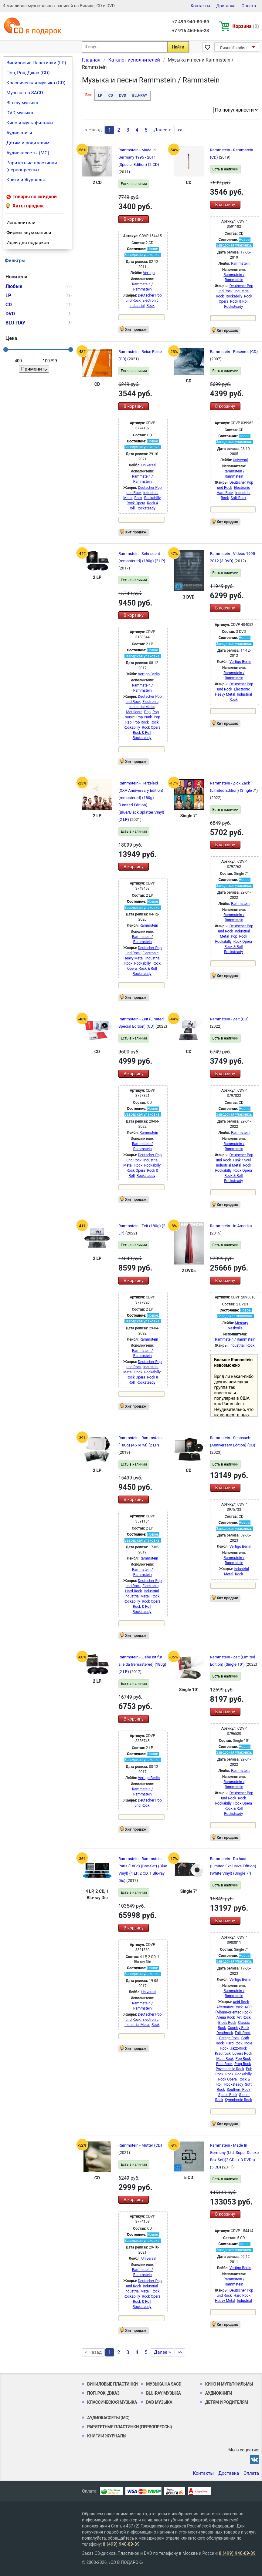 The width and height of the screenshot is (262, 2576). I want to click on Rammstein, so click(240, 263).